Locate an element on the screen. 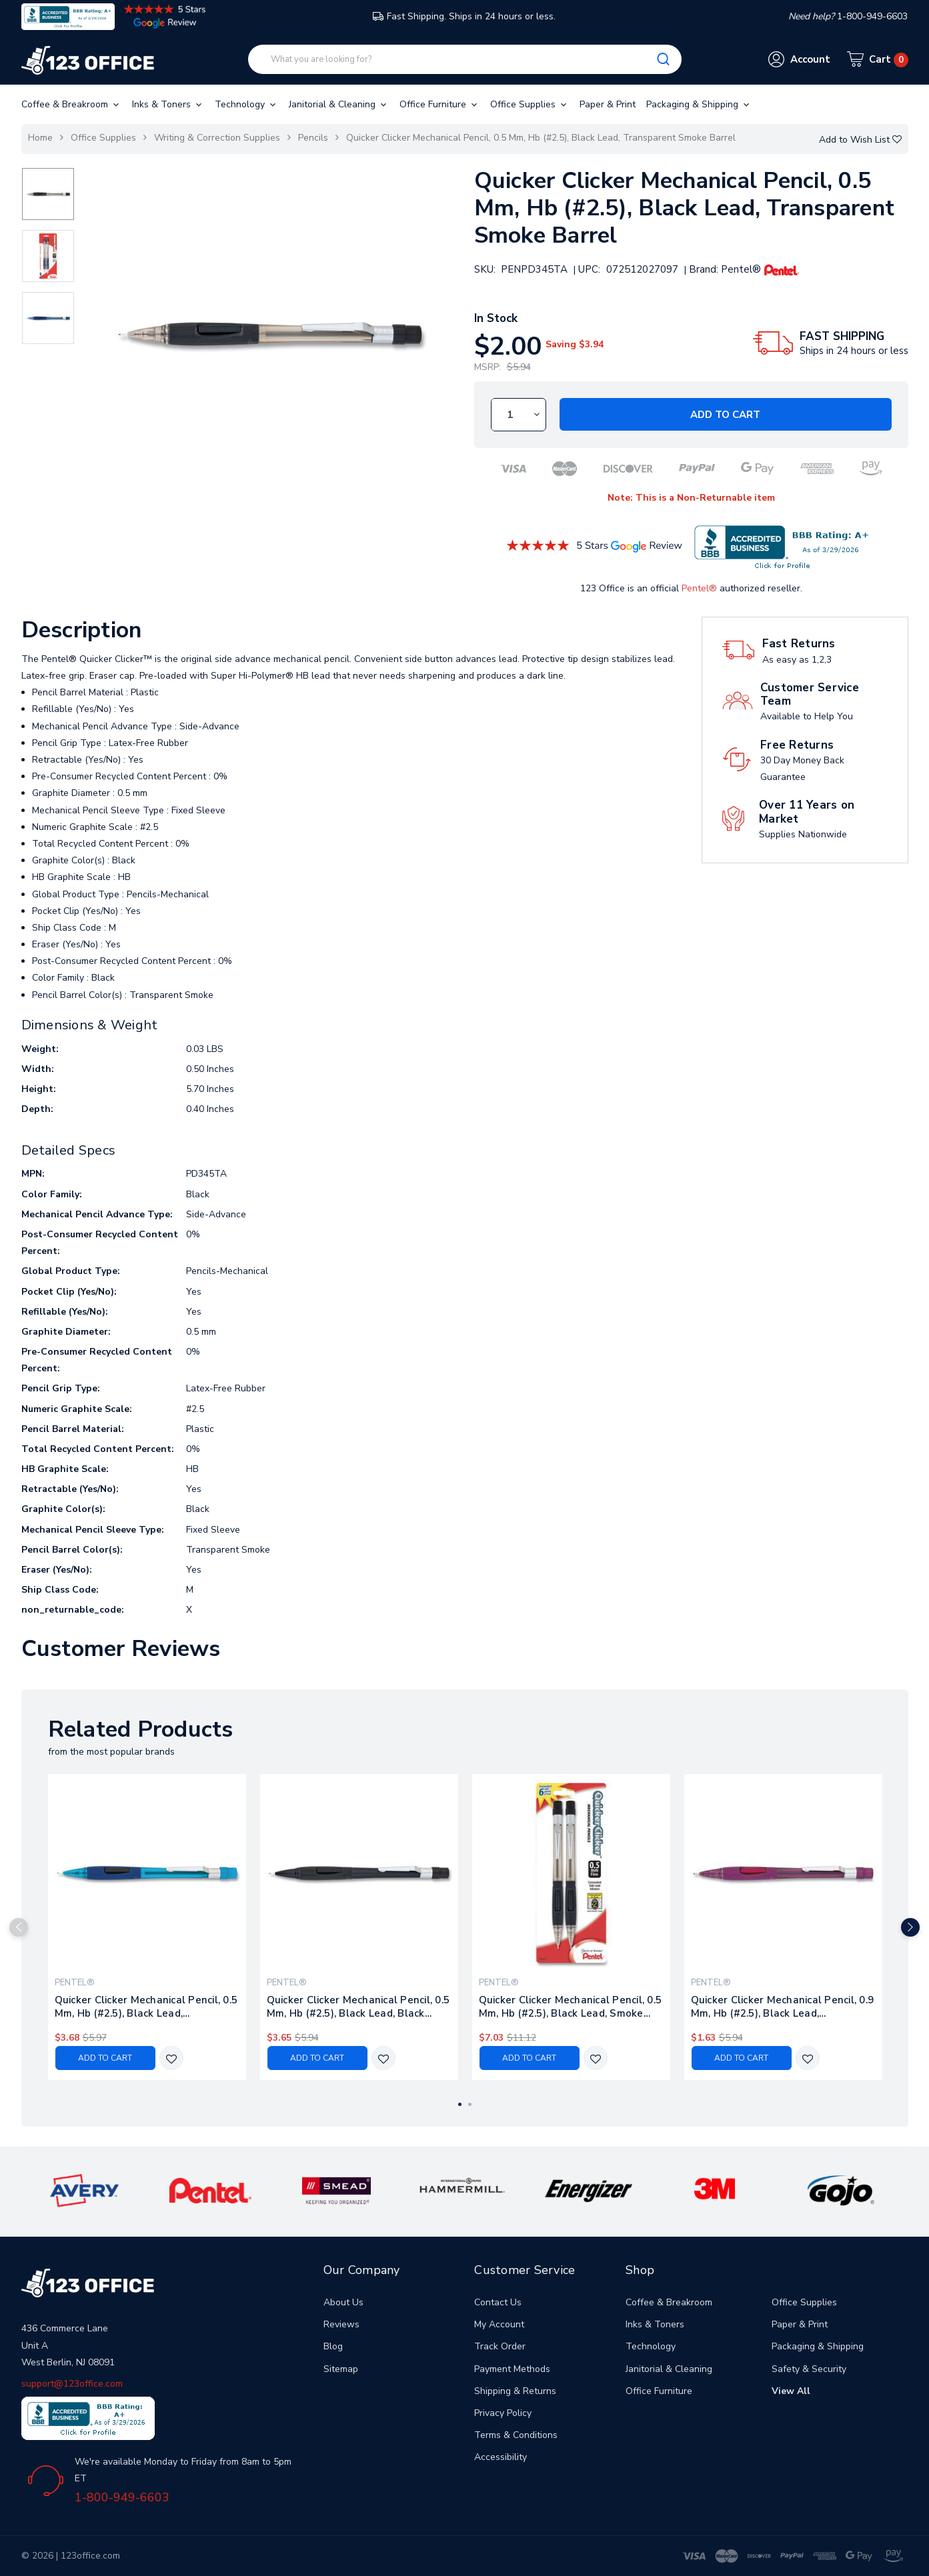 The width and height of the screenshot is (929, 2576). Paper & Print is located at coordinates (608, 104).